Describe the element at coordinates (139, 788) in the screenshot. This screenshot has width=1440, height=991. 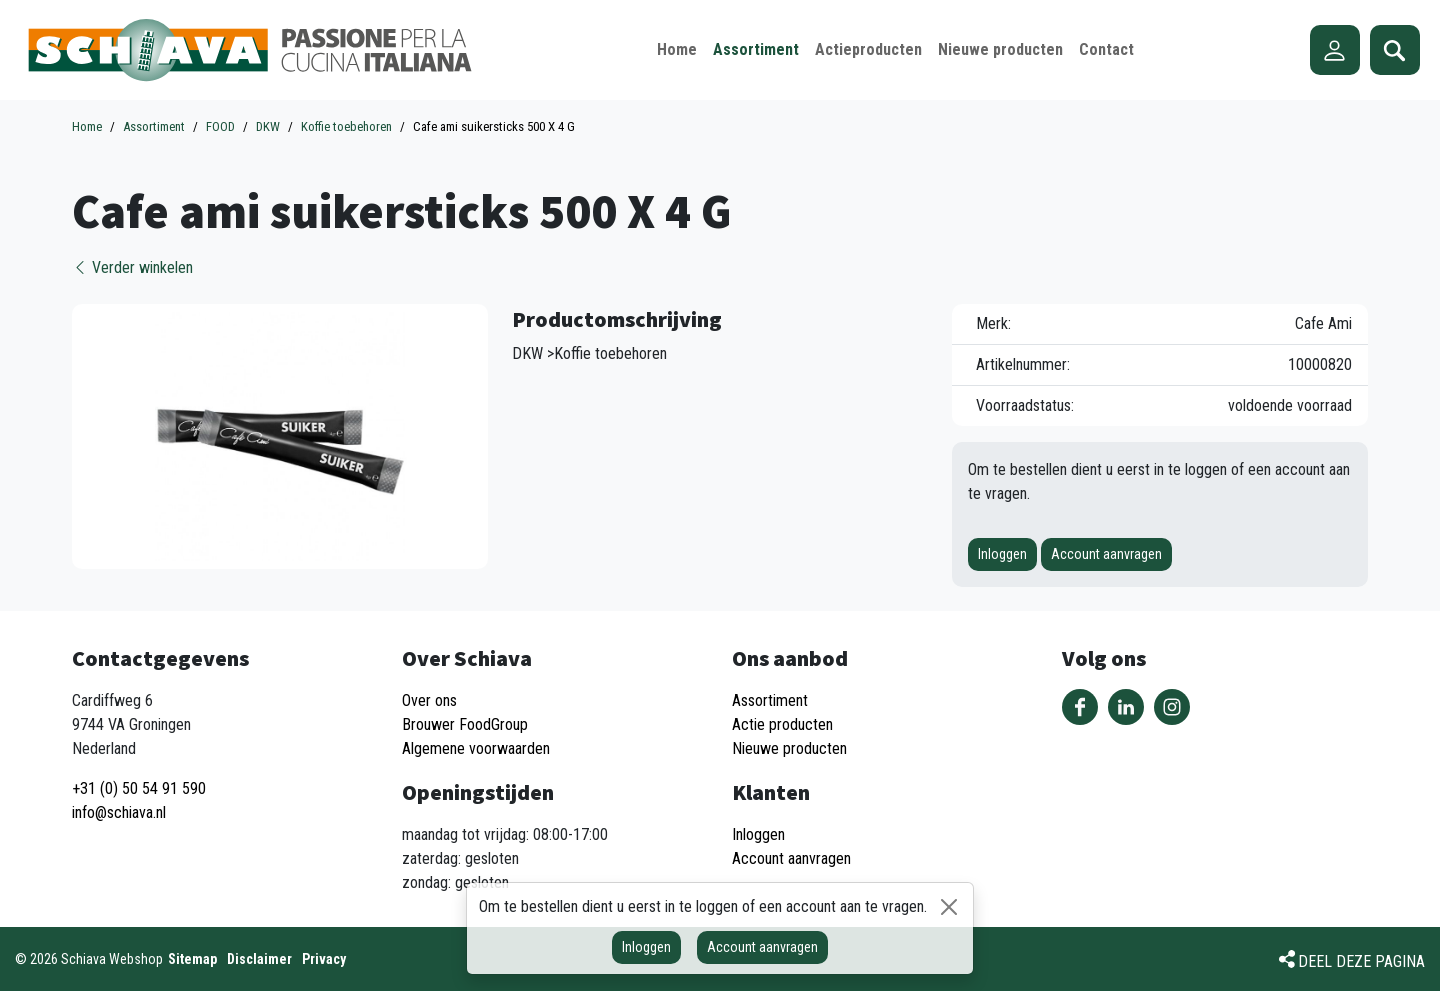
I see `+31 (0) 50 54 91 590` at that location.